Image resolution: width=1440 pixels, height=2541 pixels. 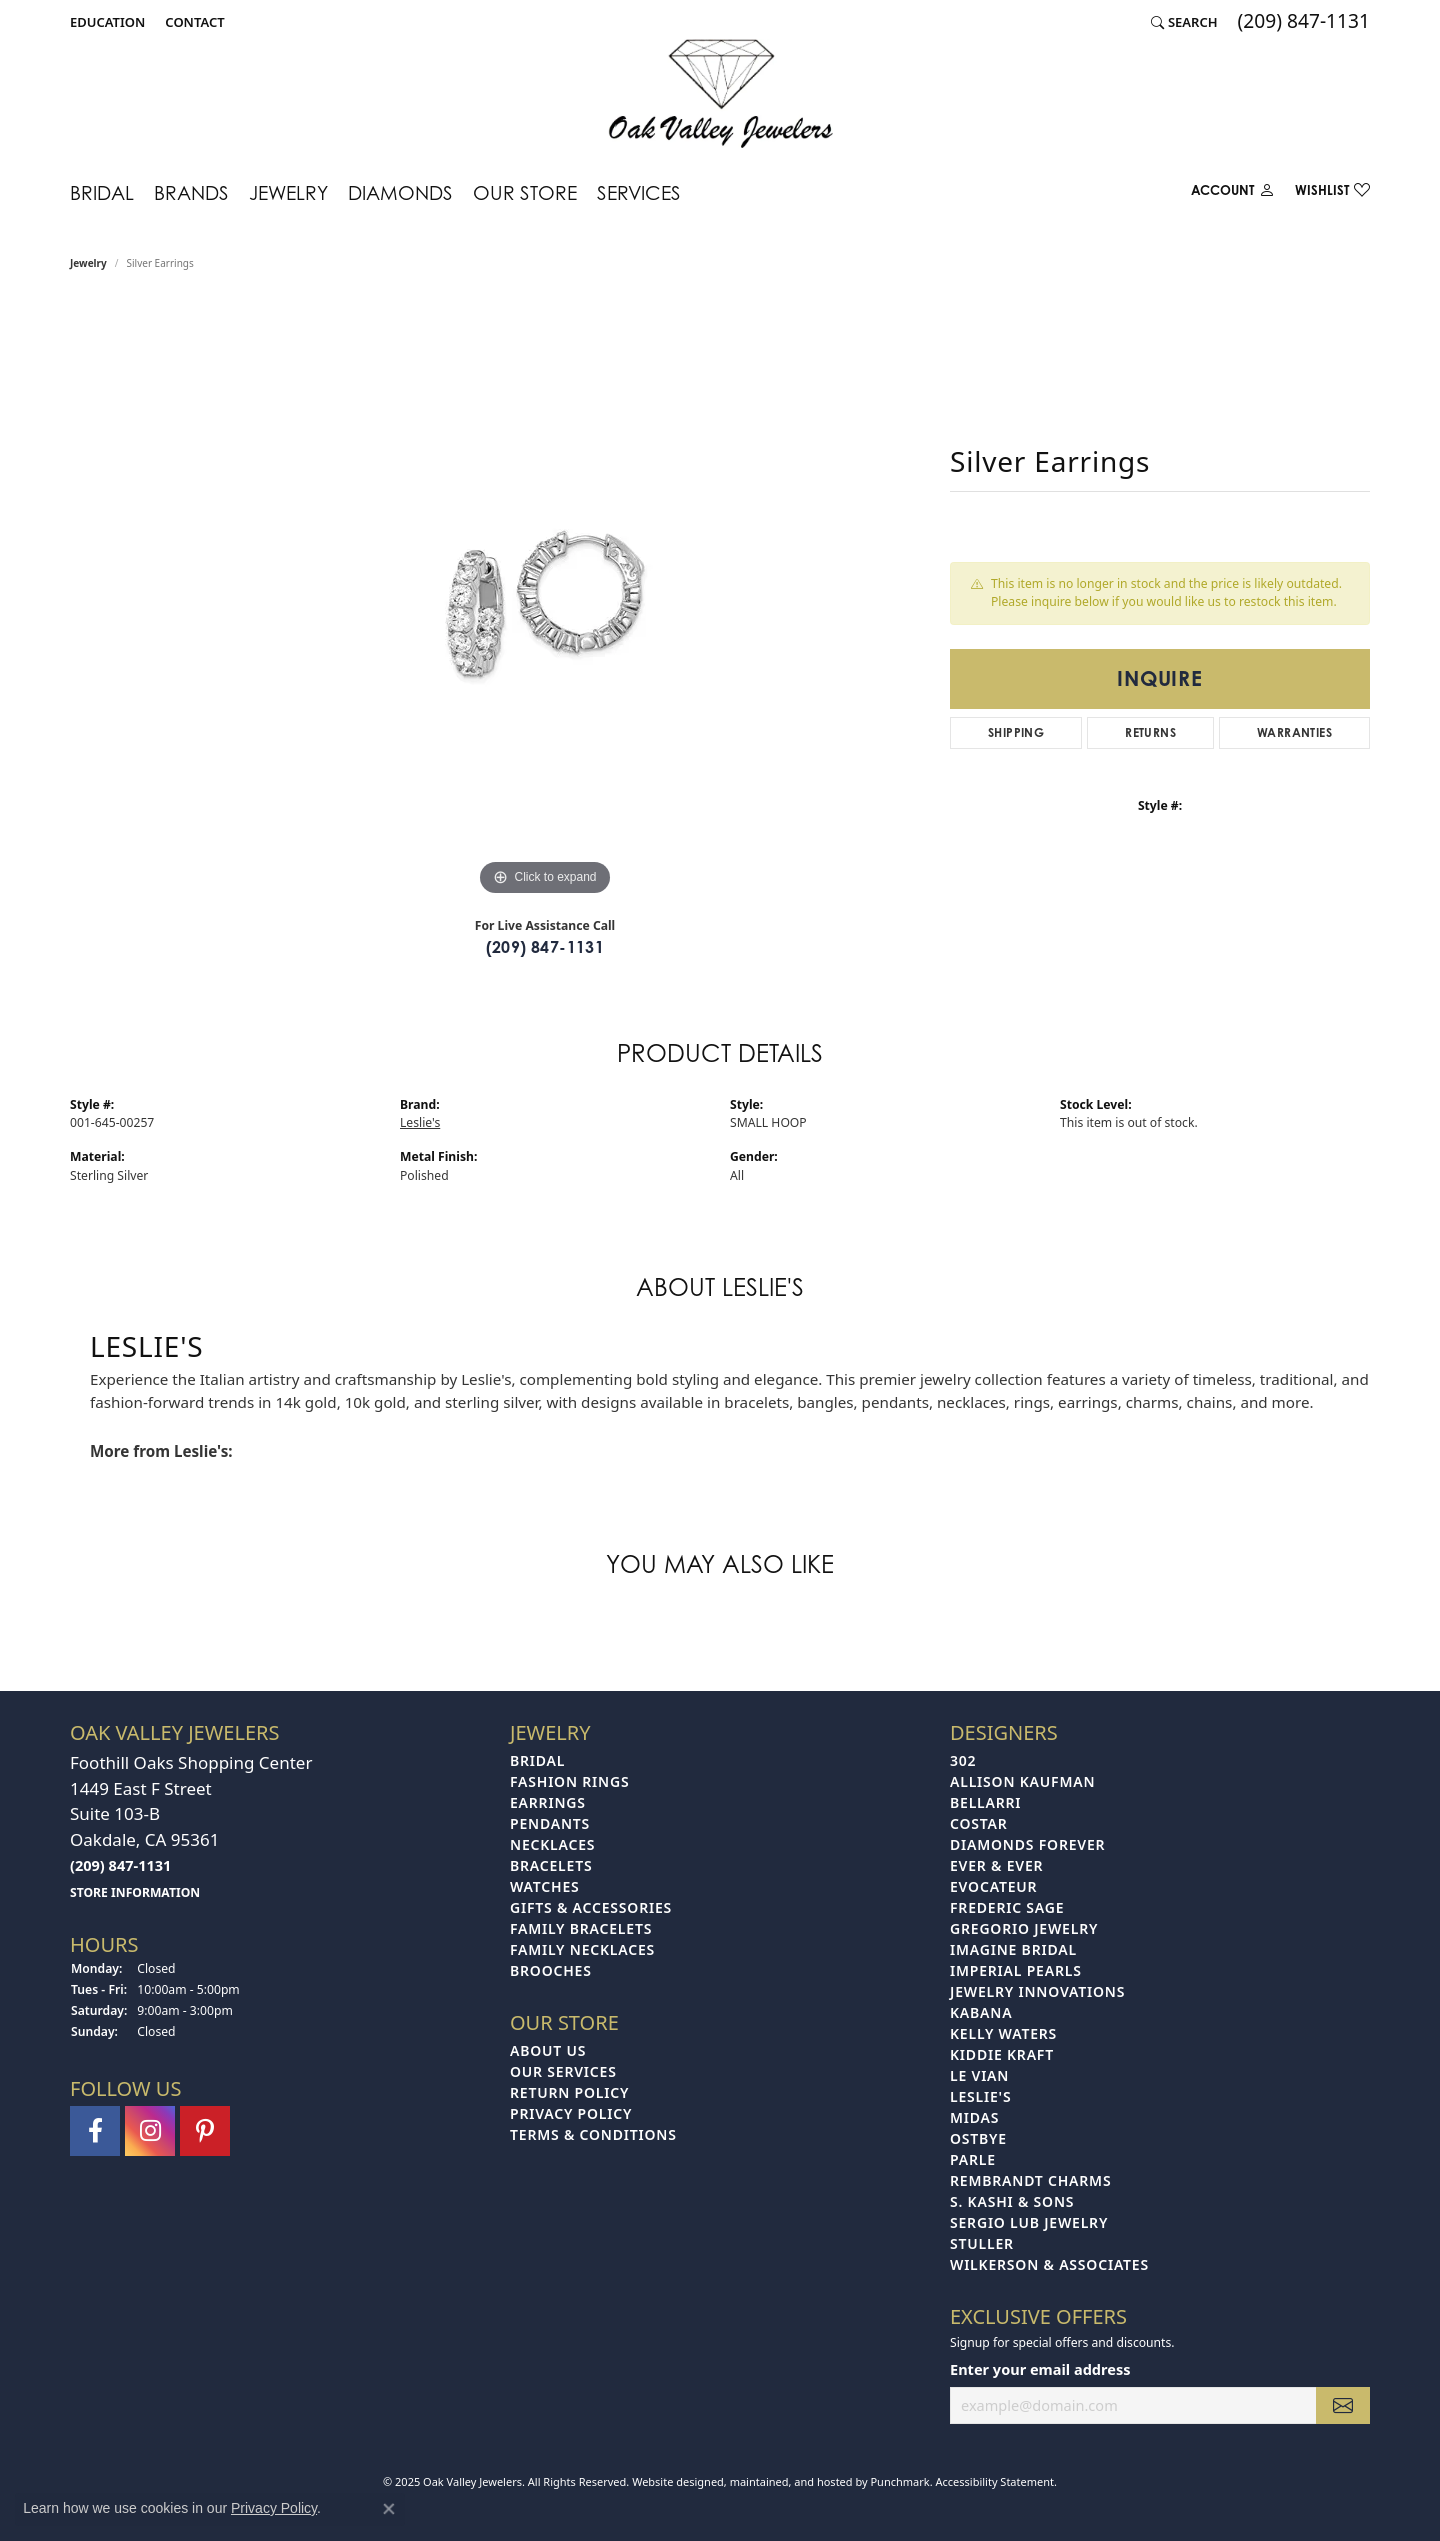 I want to click on [Follow us on pinterest], so click(x=205, y=2130).